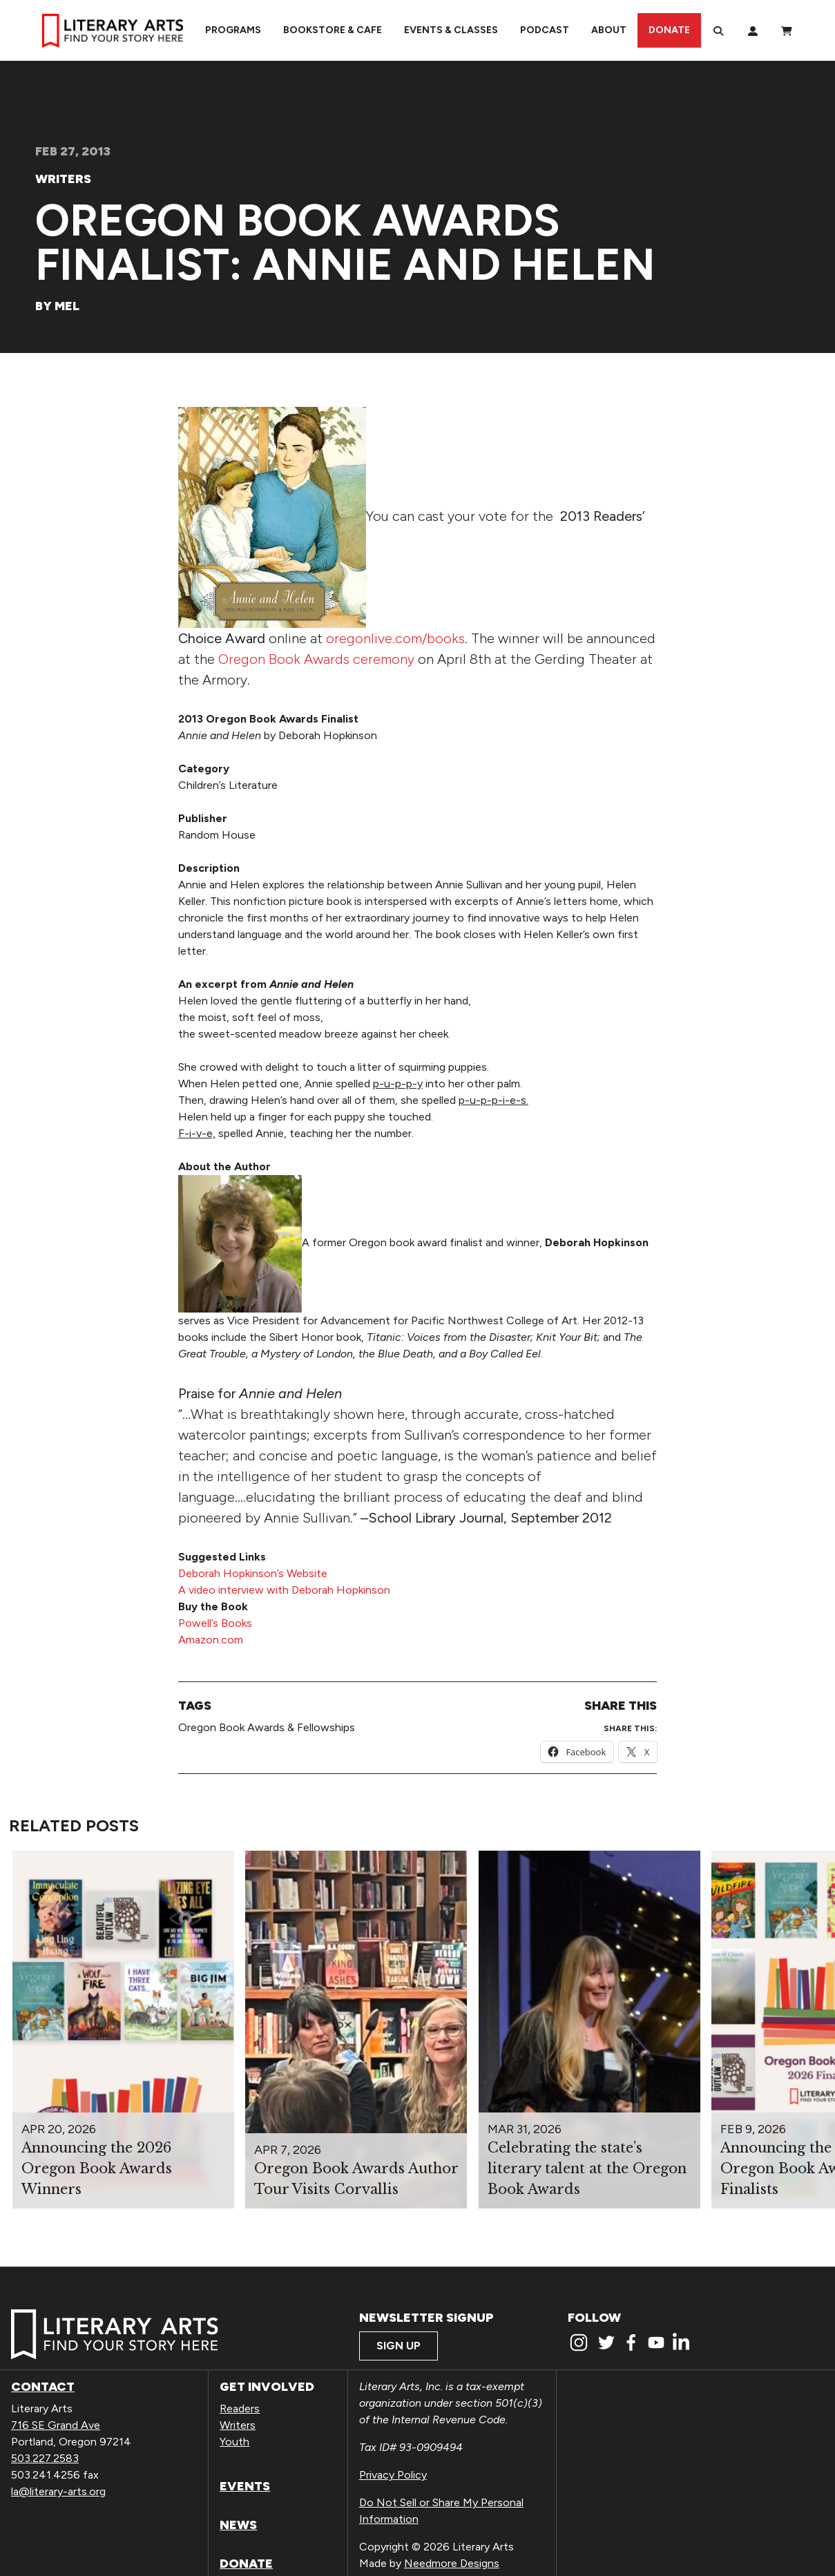  I want to click on Amazon.com, so click(210, 1639).